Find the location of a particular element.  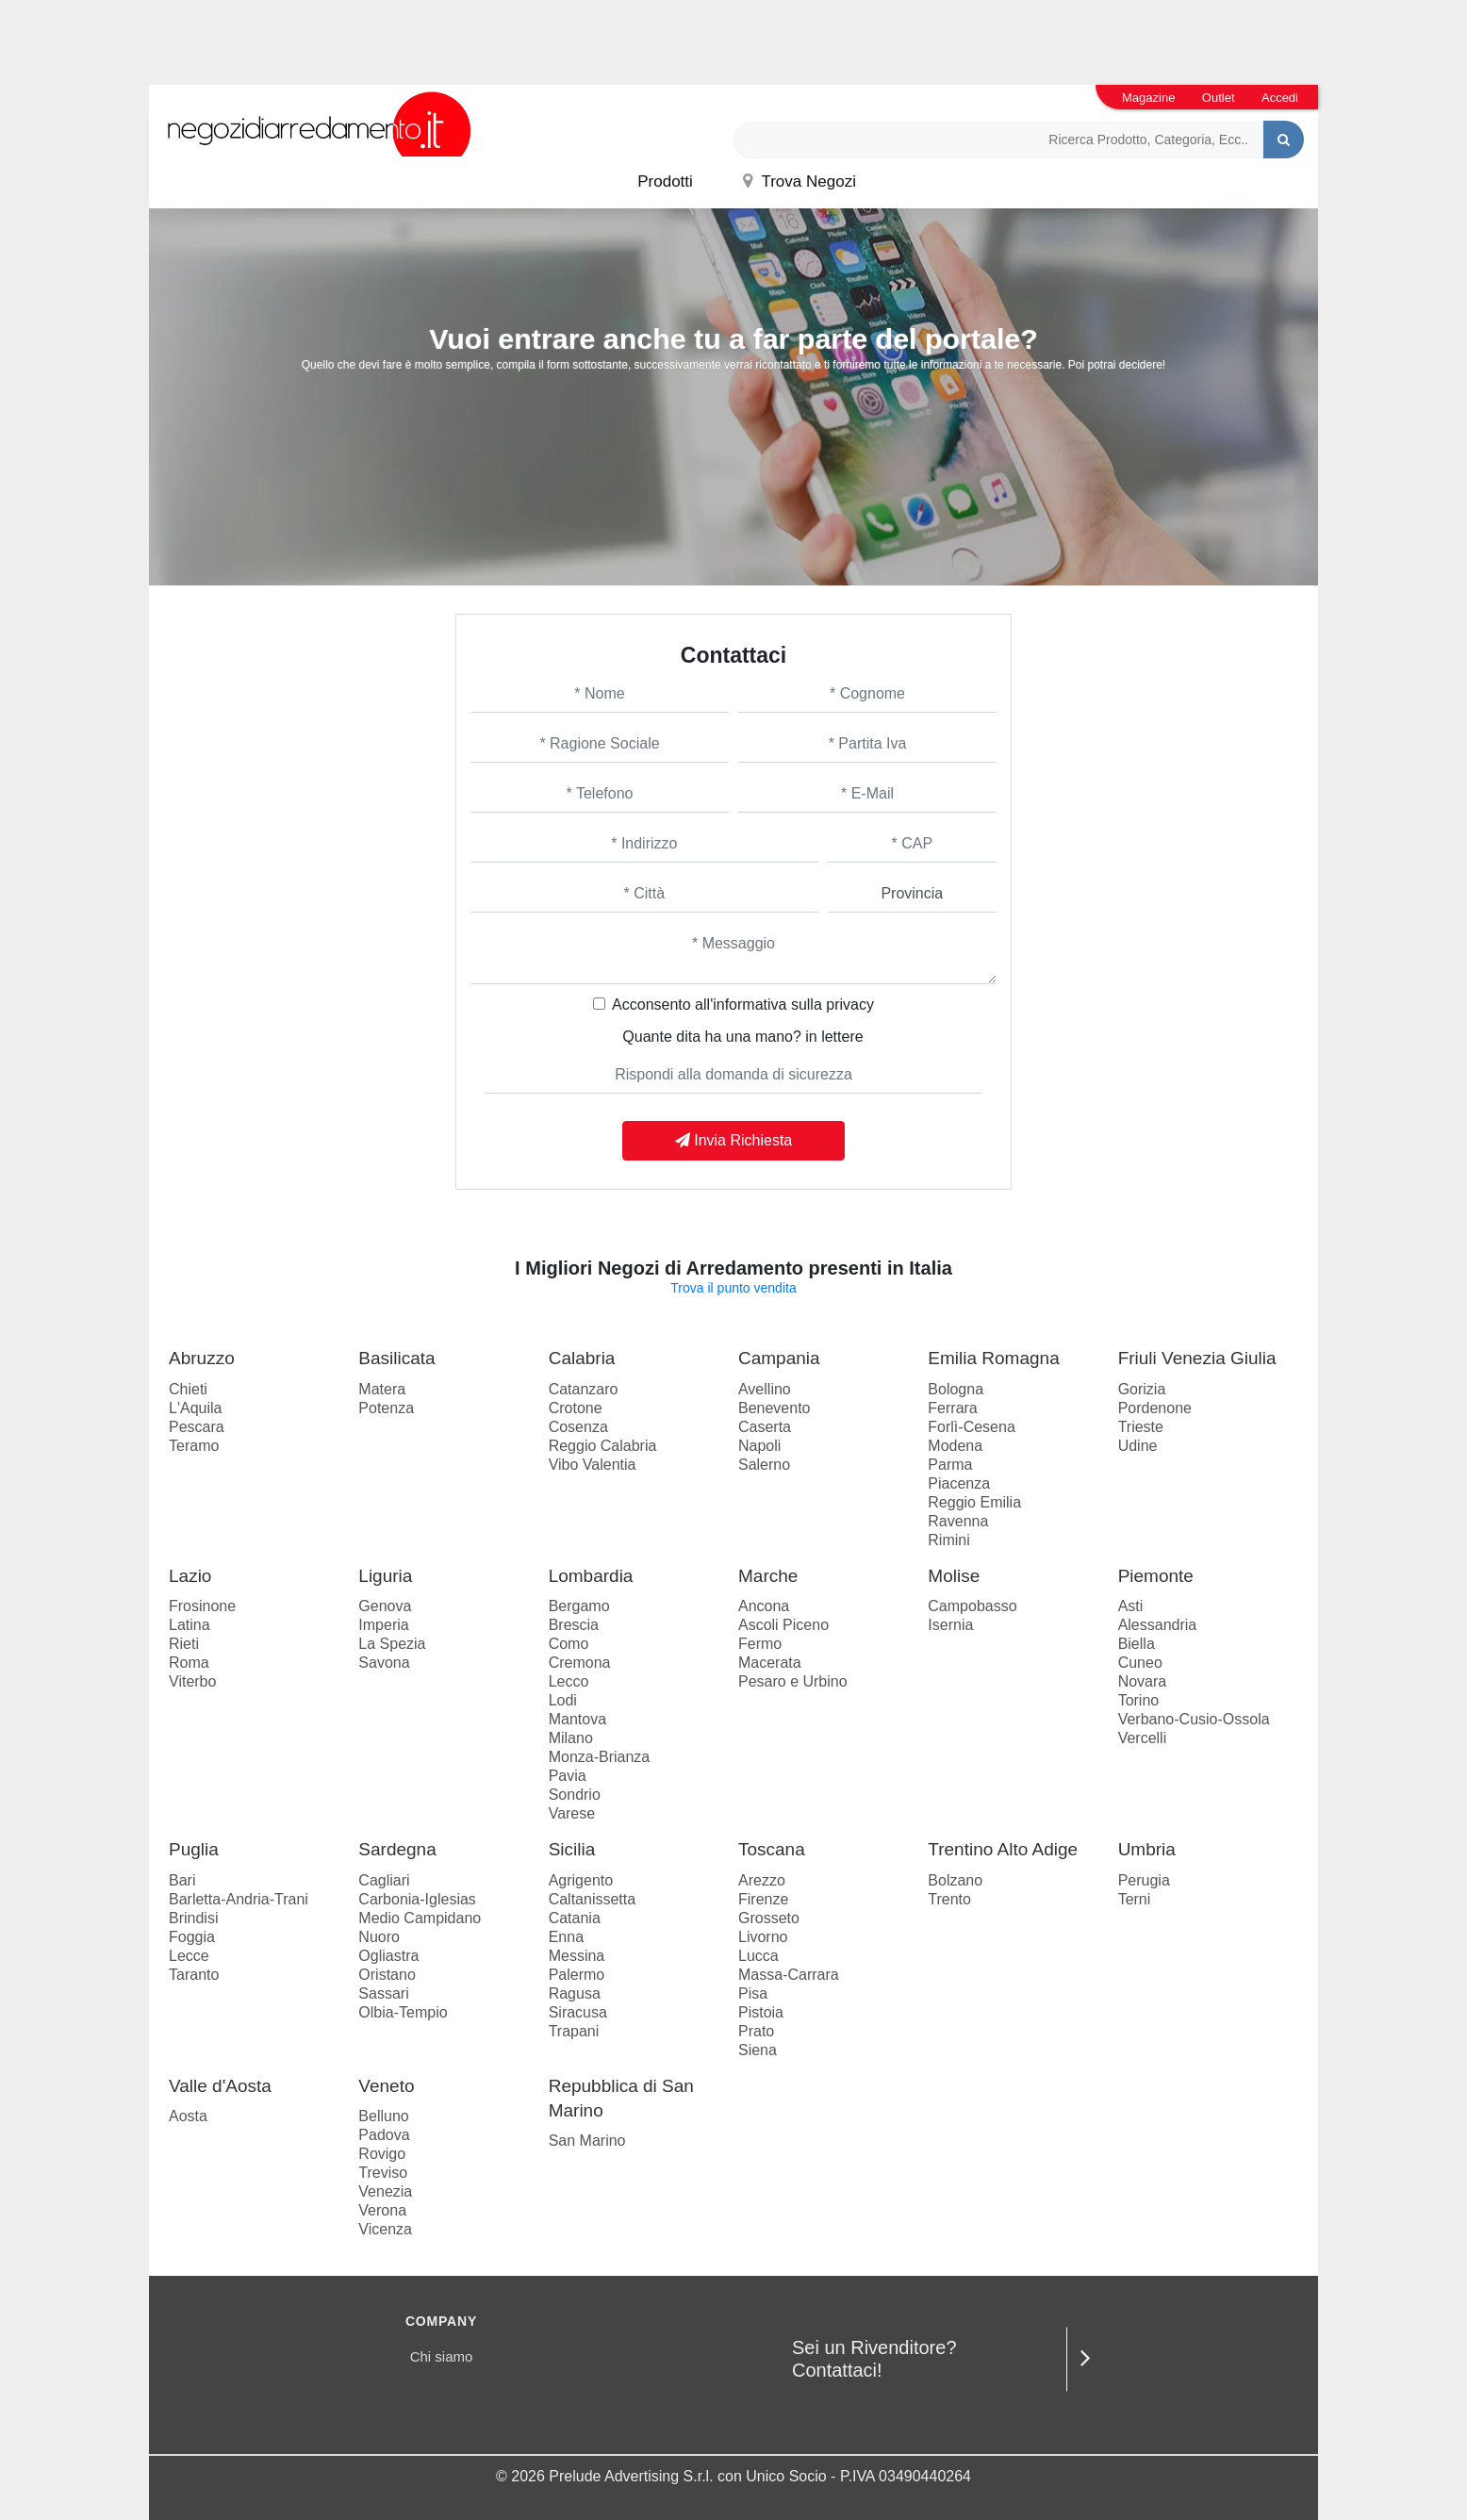

Agrigento is located at coordinates (581, 1880).